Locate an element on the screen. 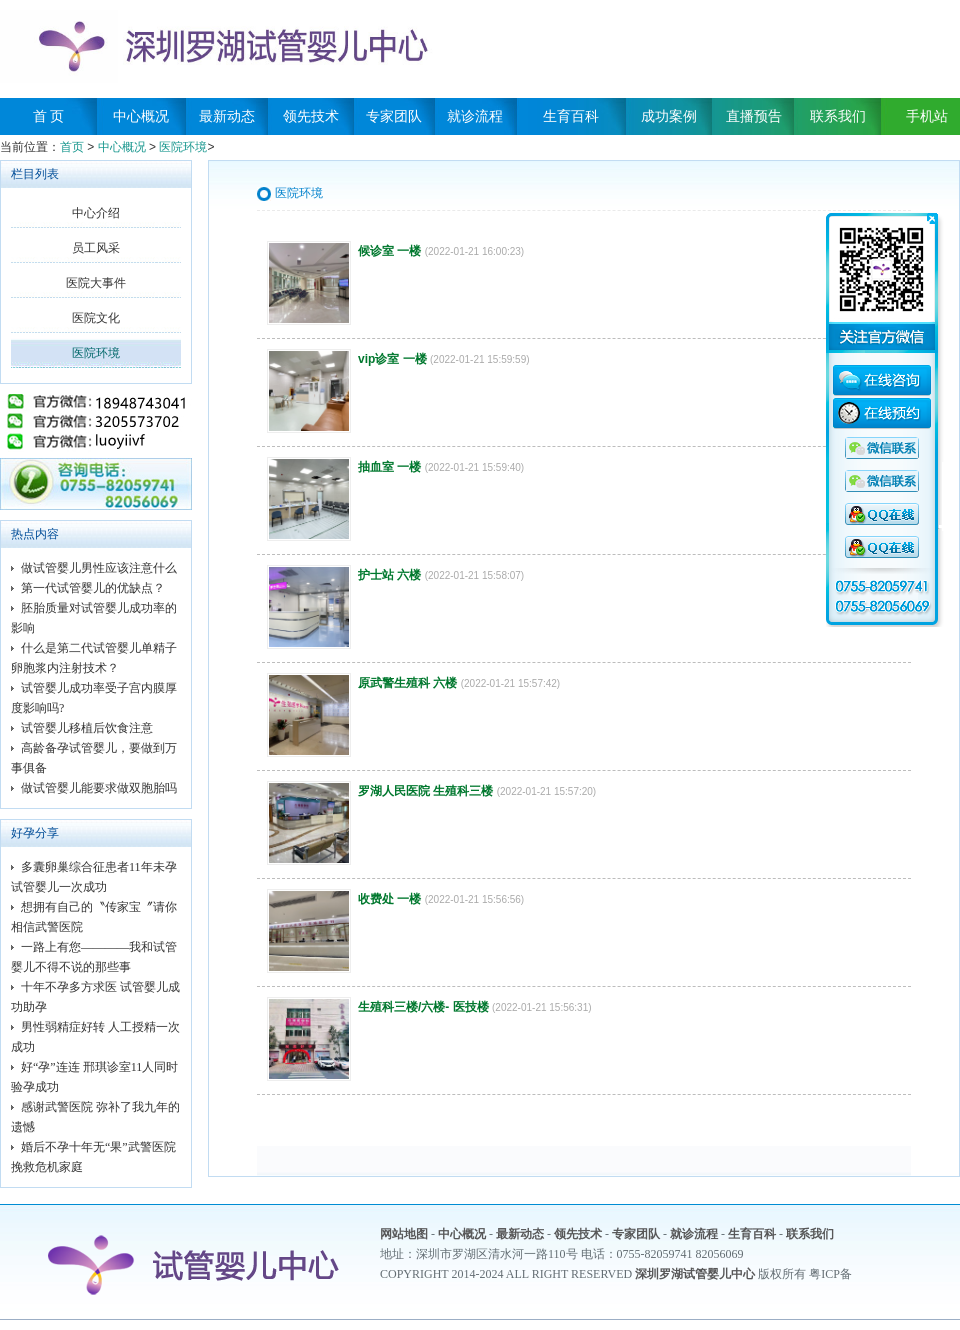 Image resolution: width=960 pixels, height=1330 pixels. 做试管婴儿男性应该注意什么 is located at coordinates (99, 568).